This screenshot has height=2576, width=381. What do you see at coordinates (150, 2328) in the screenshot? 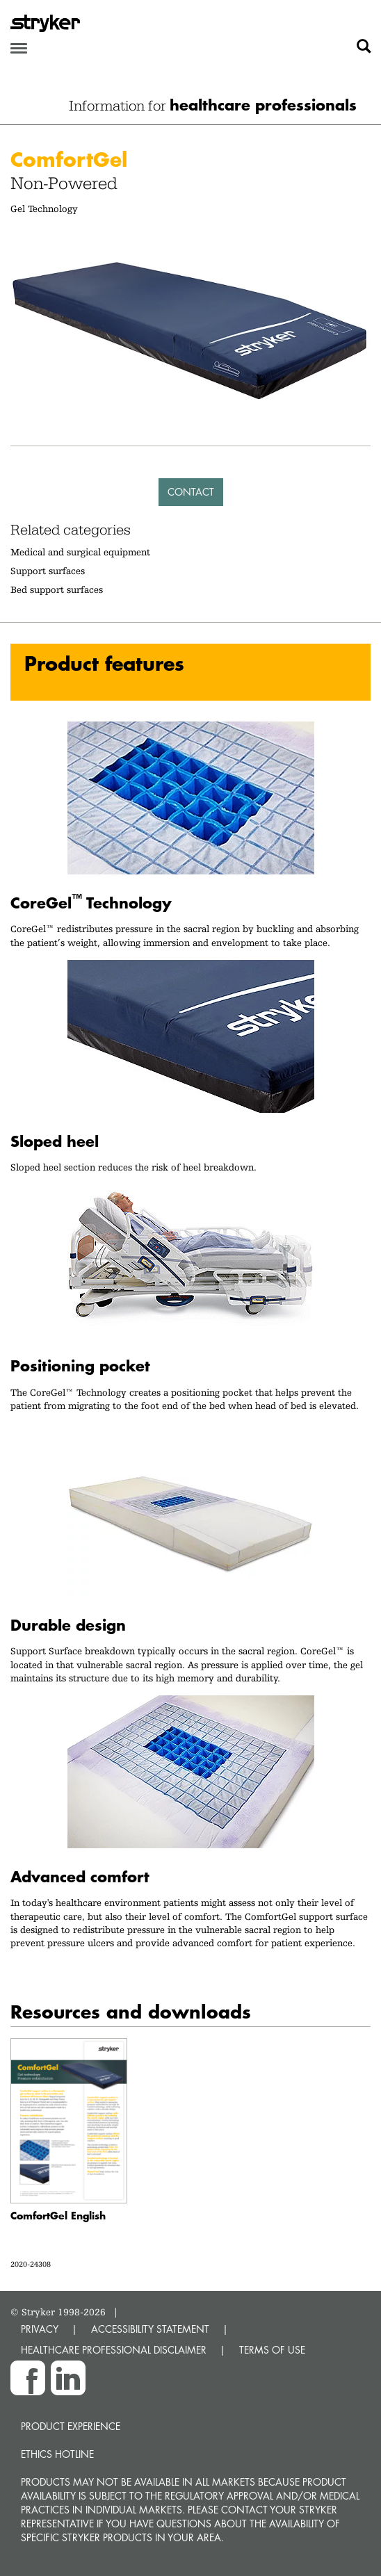
I see `ACCESSIBILITY STATEMENT` at bounding box center [150, 2328].